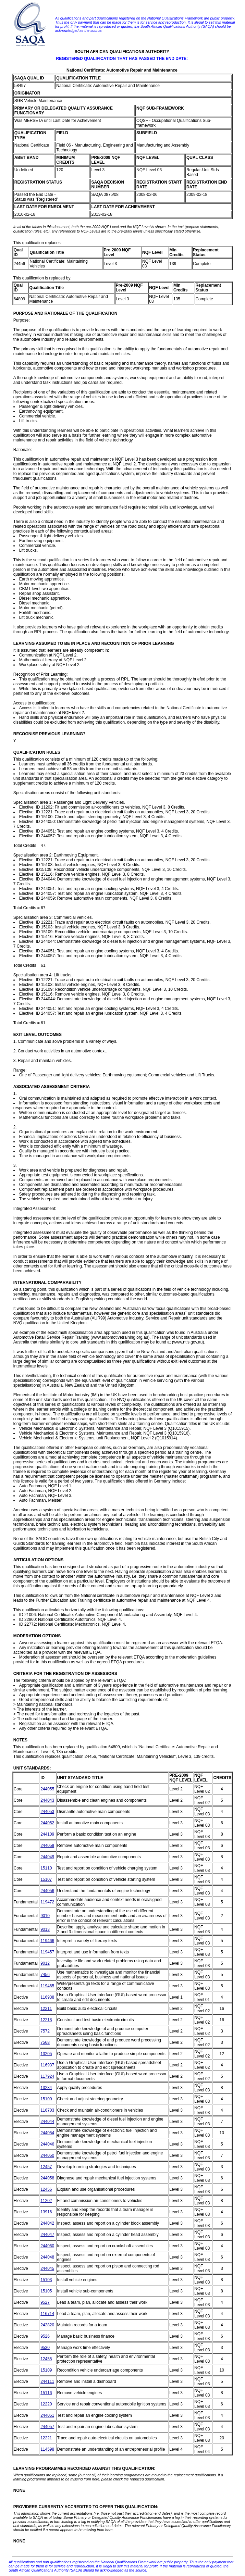 This screenshot has width=245, height=2576. Describe the element at coordinates (47, 2065) in the screenshot. I see `116937` at that location.